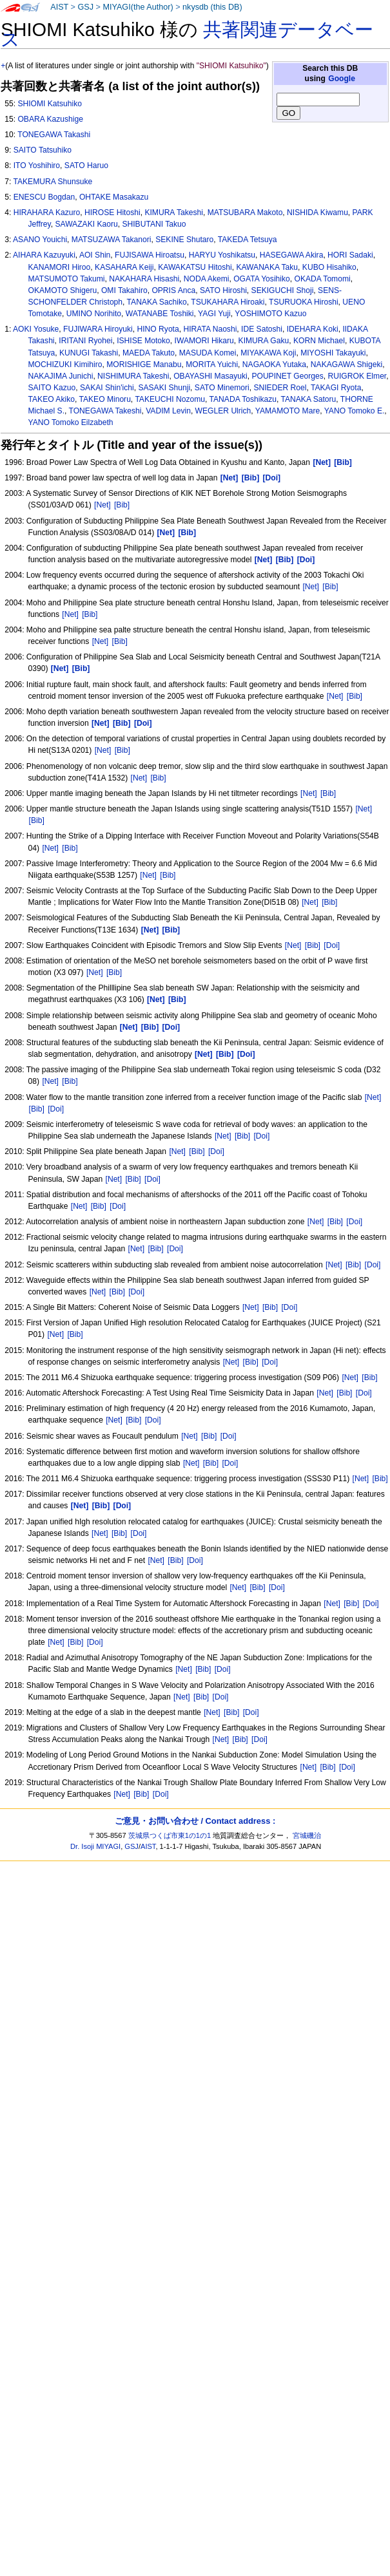 This screenshot has height=2576, width=390. Describe the element at coordinates (137, 7) in the screenshot. I see `MIYAGI(the Author)` at that location.